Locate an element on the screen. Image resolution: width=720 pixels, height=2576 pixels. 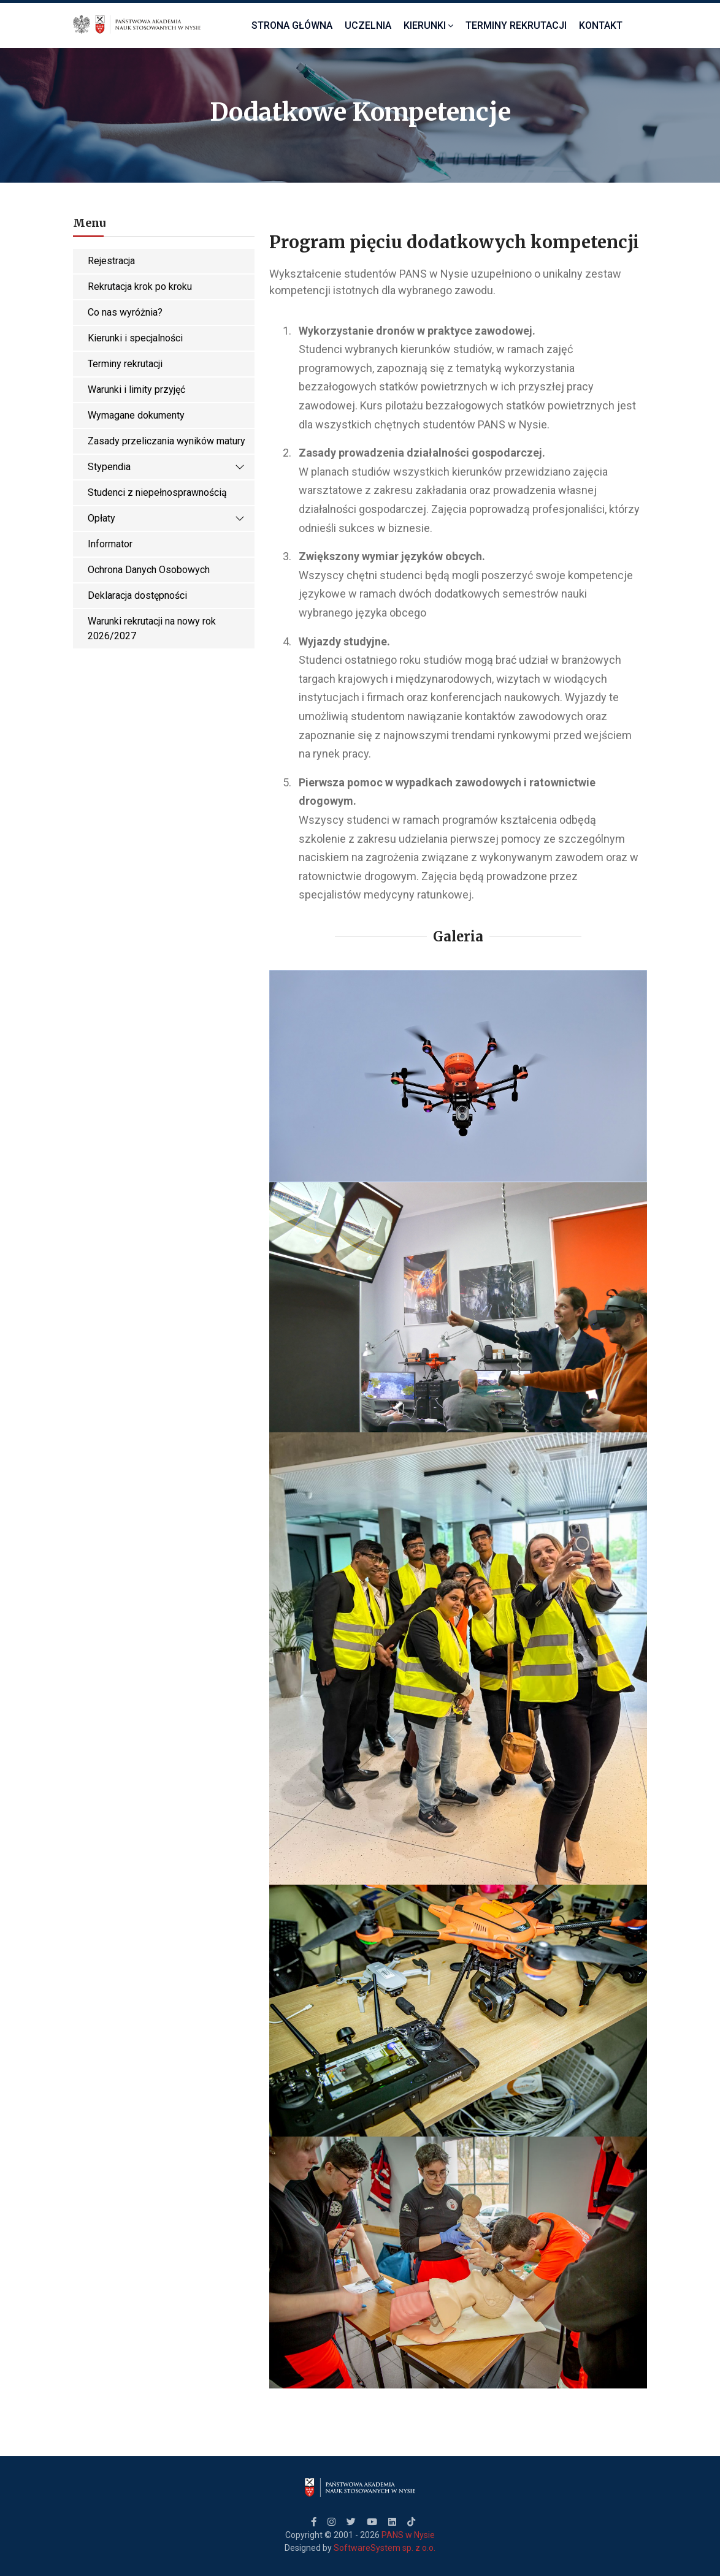
Co nas wyróżnia? is located at coordinates (125, 312).